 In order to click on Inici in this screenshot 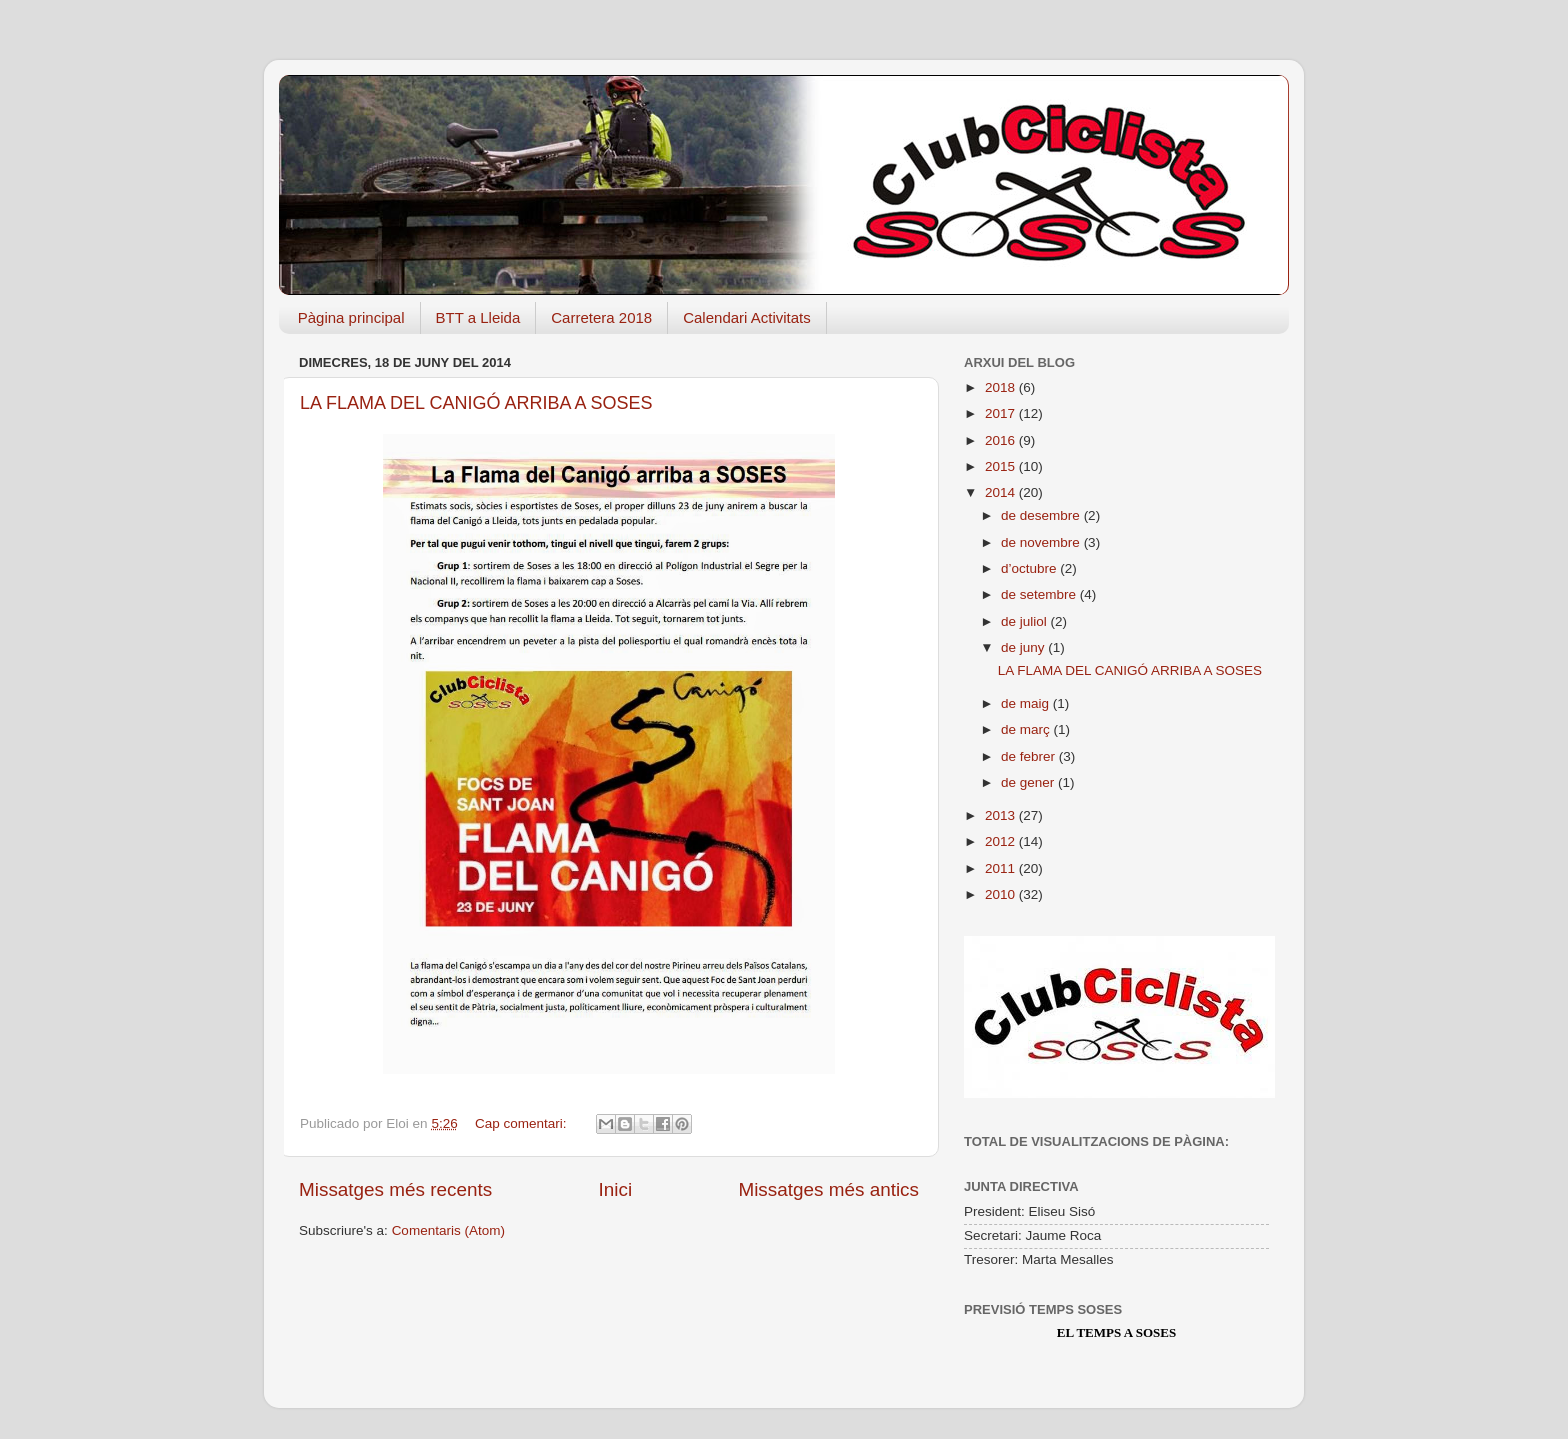, I will do `click(616, 1189)`.